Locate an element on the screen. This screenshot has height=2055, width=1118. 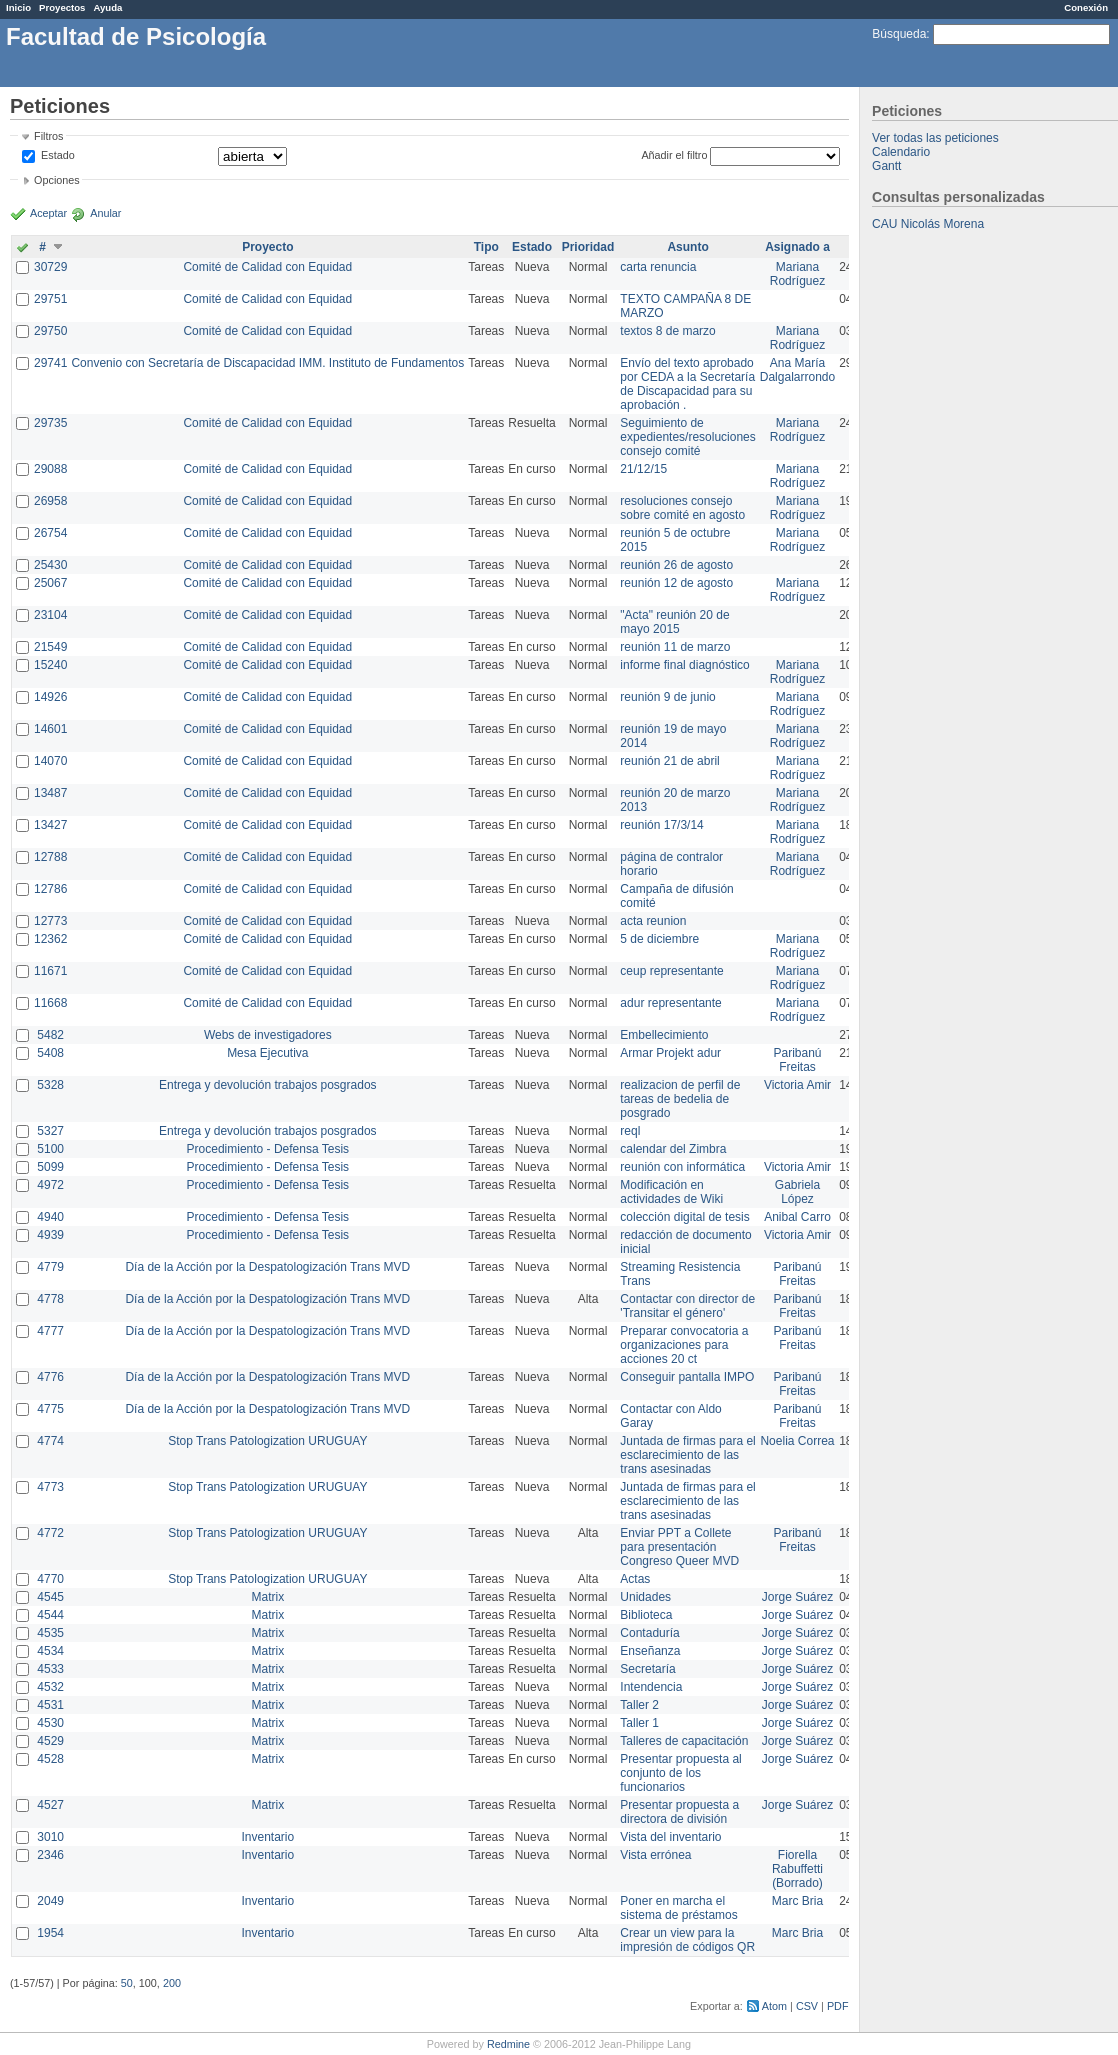
Día de la Acción por la Despatologización Trans MVD is located at coordinates (267, 1267).